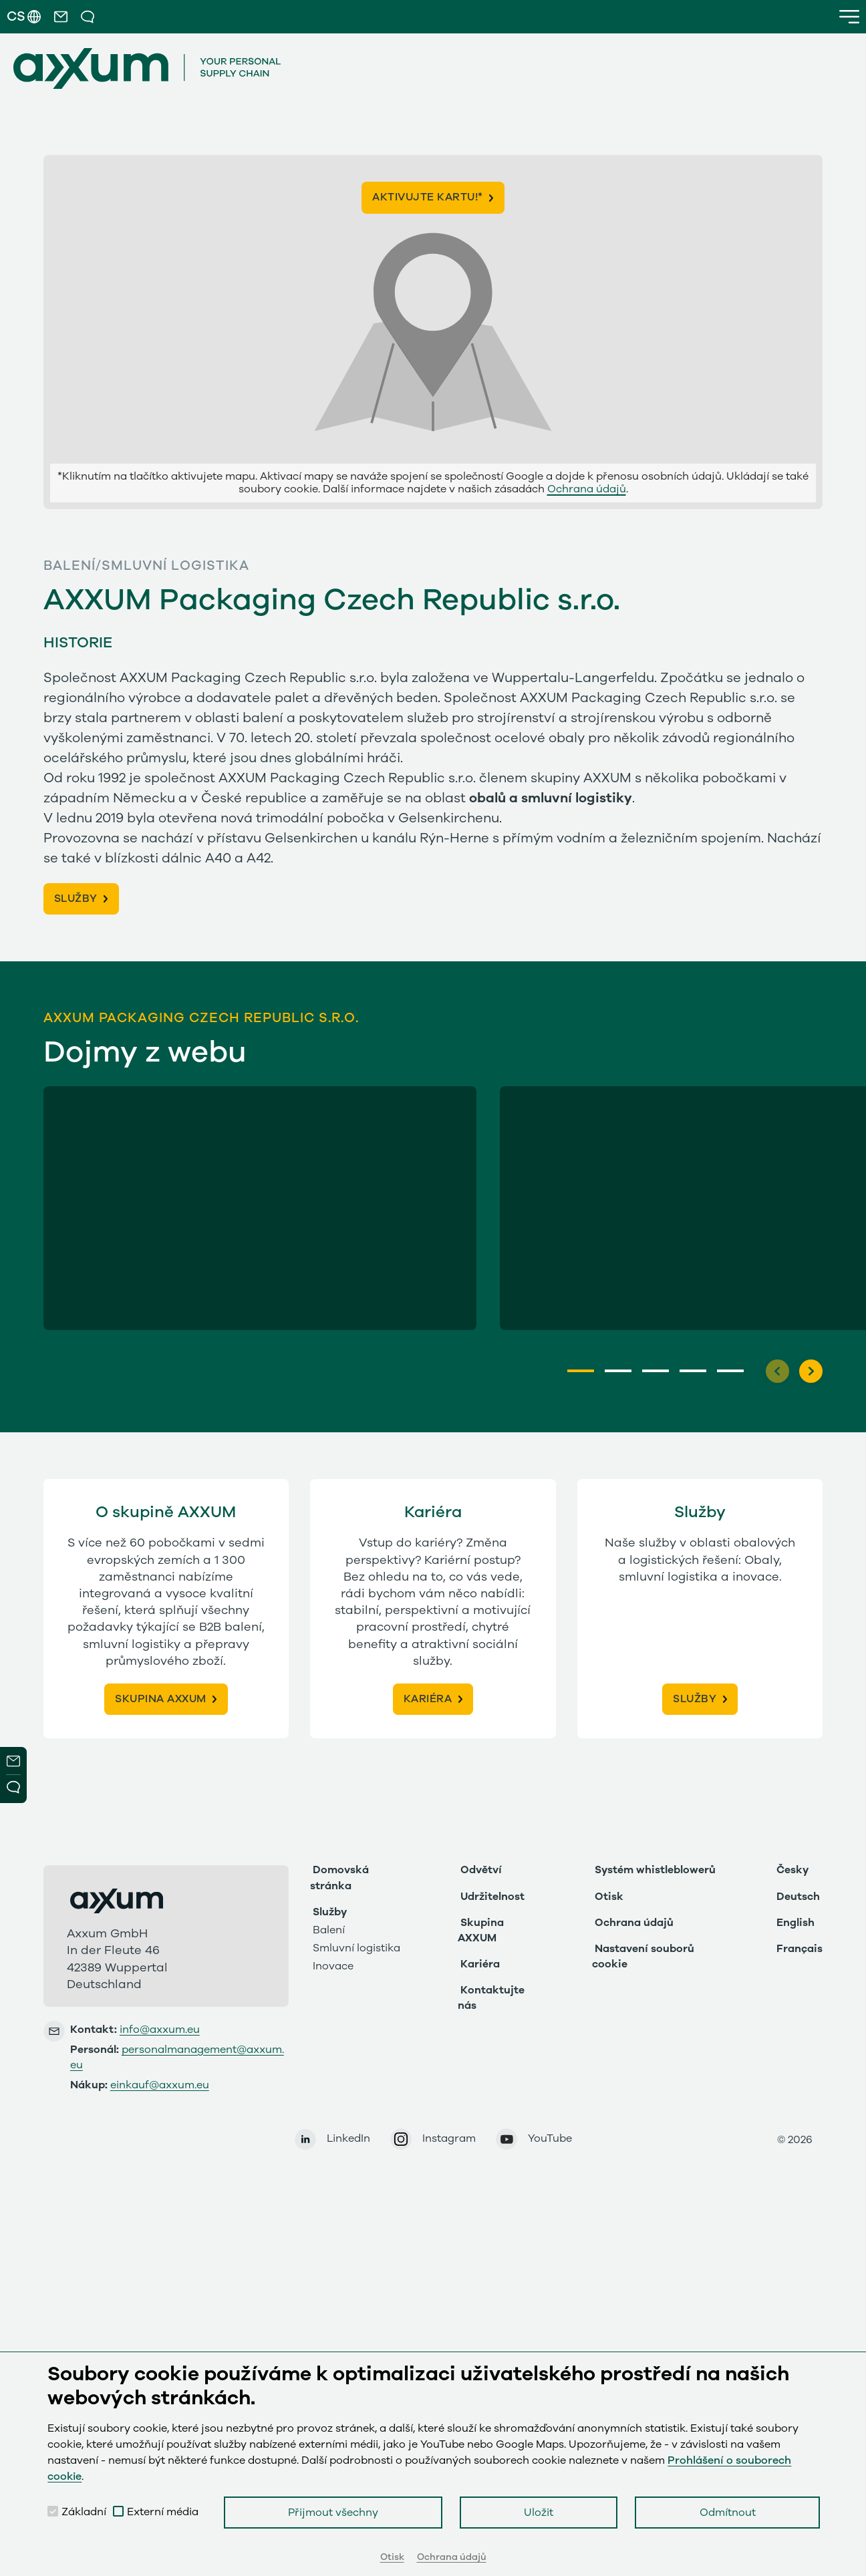 This screenshot has width=866, height=2576. What do you see at coordinates (449, 2138) in the screenshot?
I see `Instagram` at bounding box center [449, 2138].